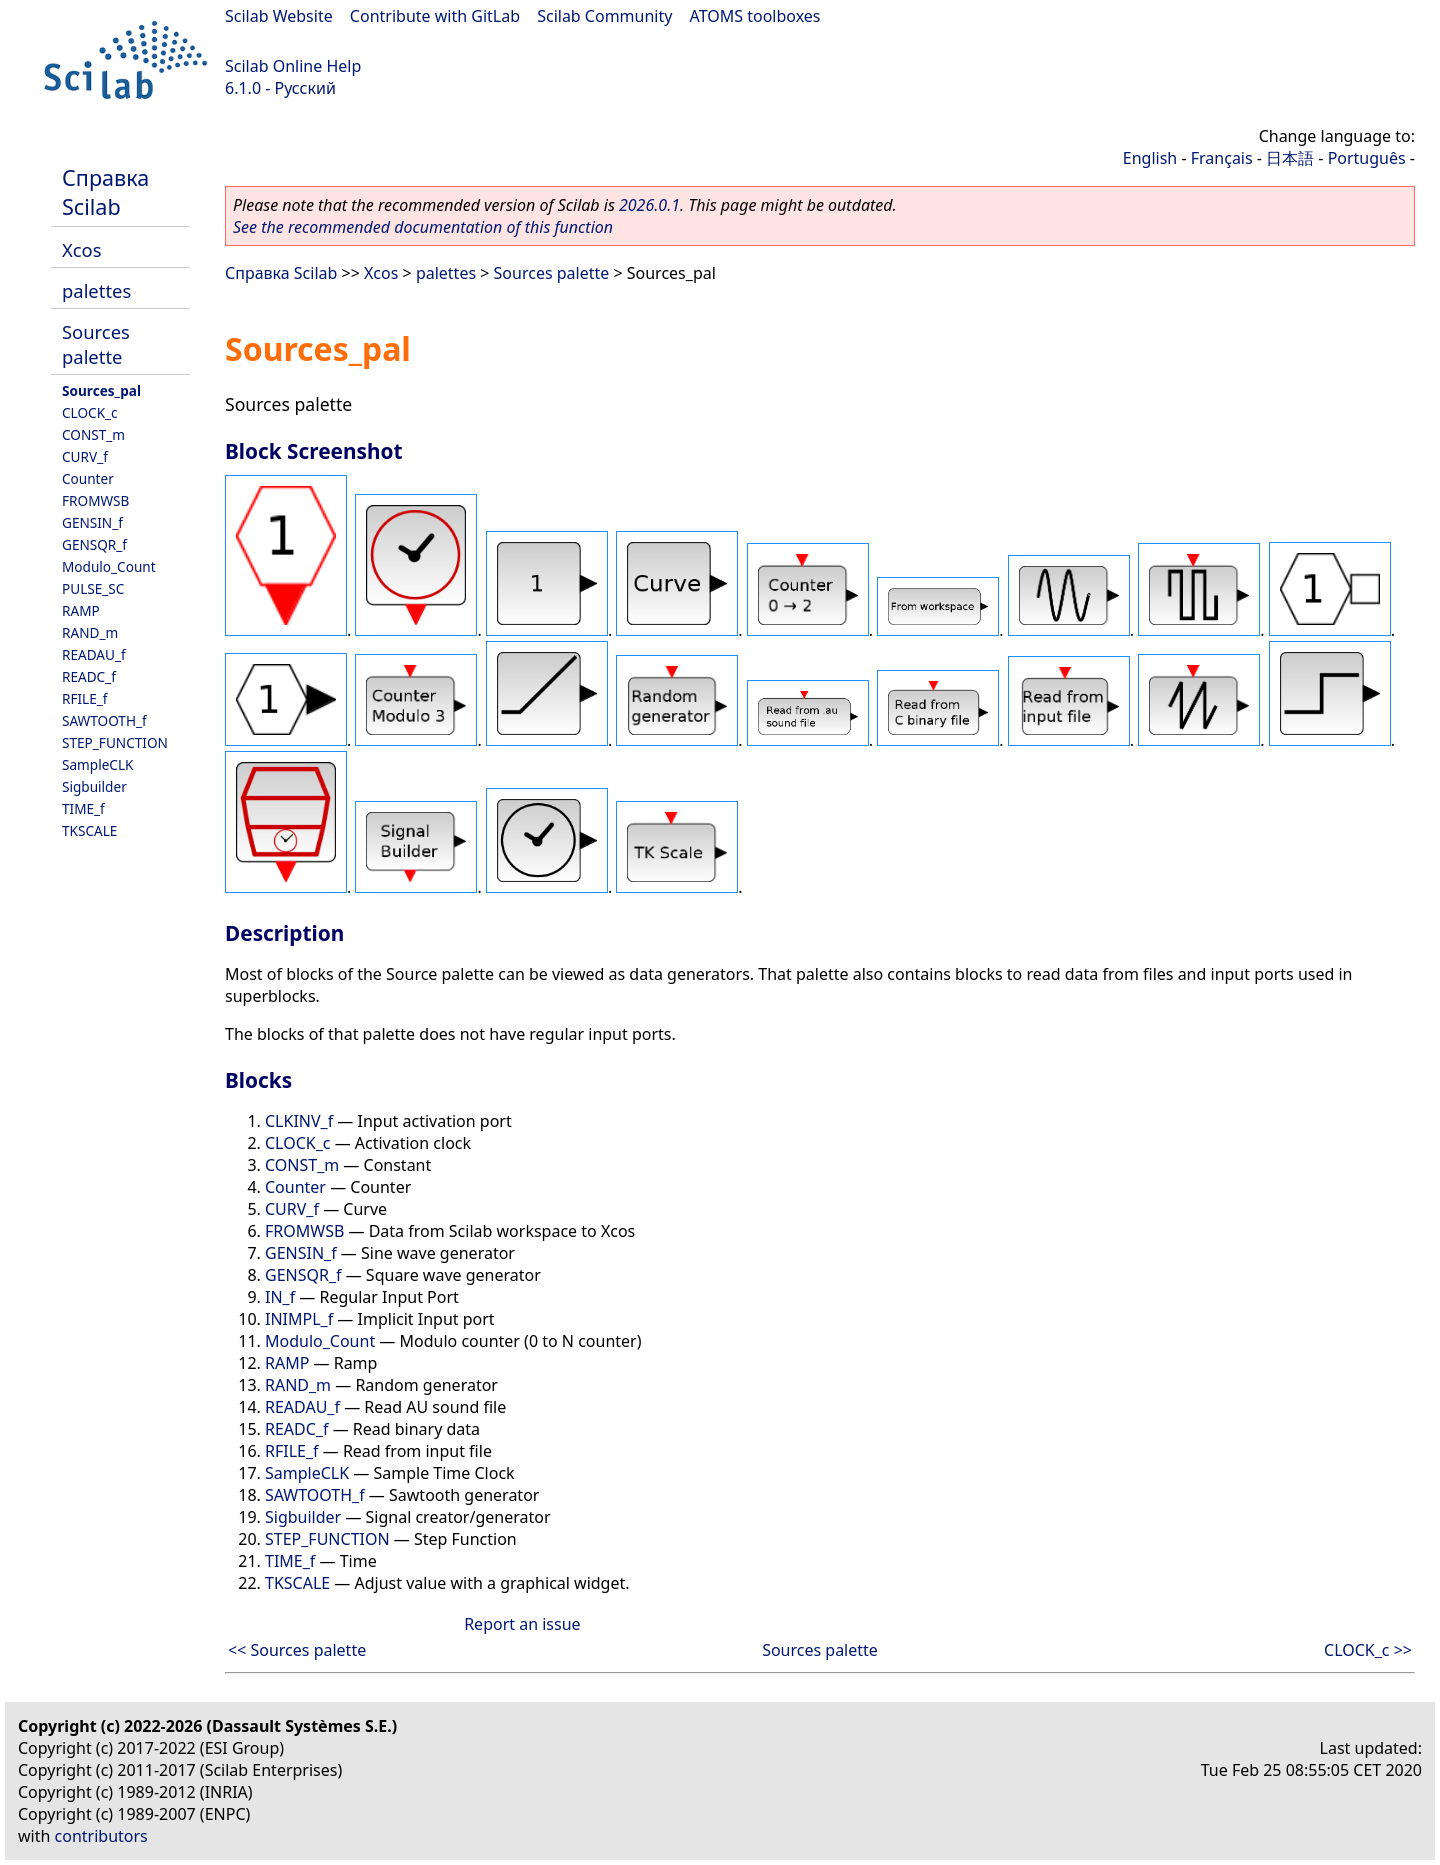 This screenshot has width=1440, height=1865. What do you see at coordinates (96, 344) in the screenshot?
I see `Sources palette` at bounding box center [96, 344].